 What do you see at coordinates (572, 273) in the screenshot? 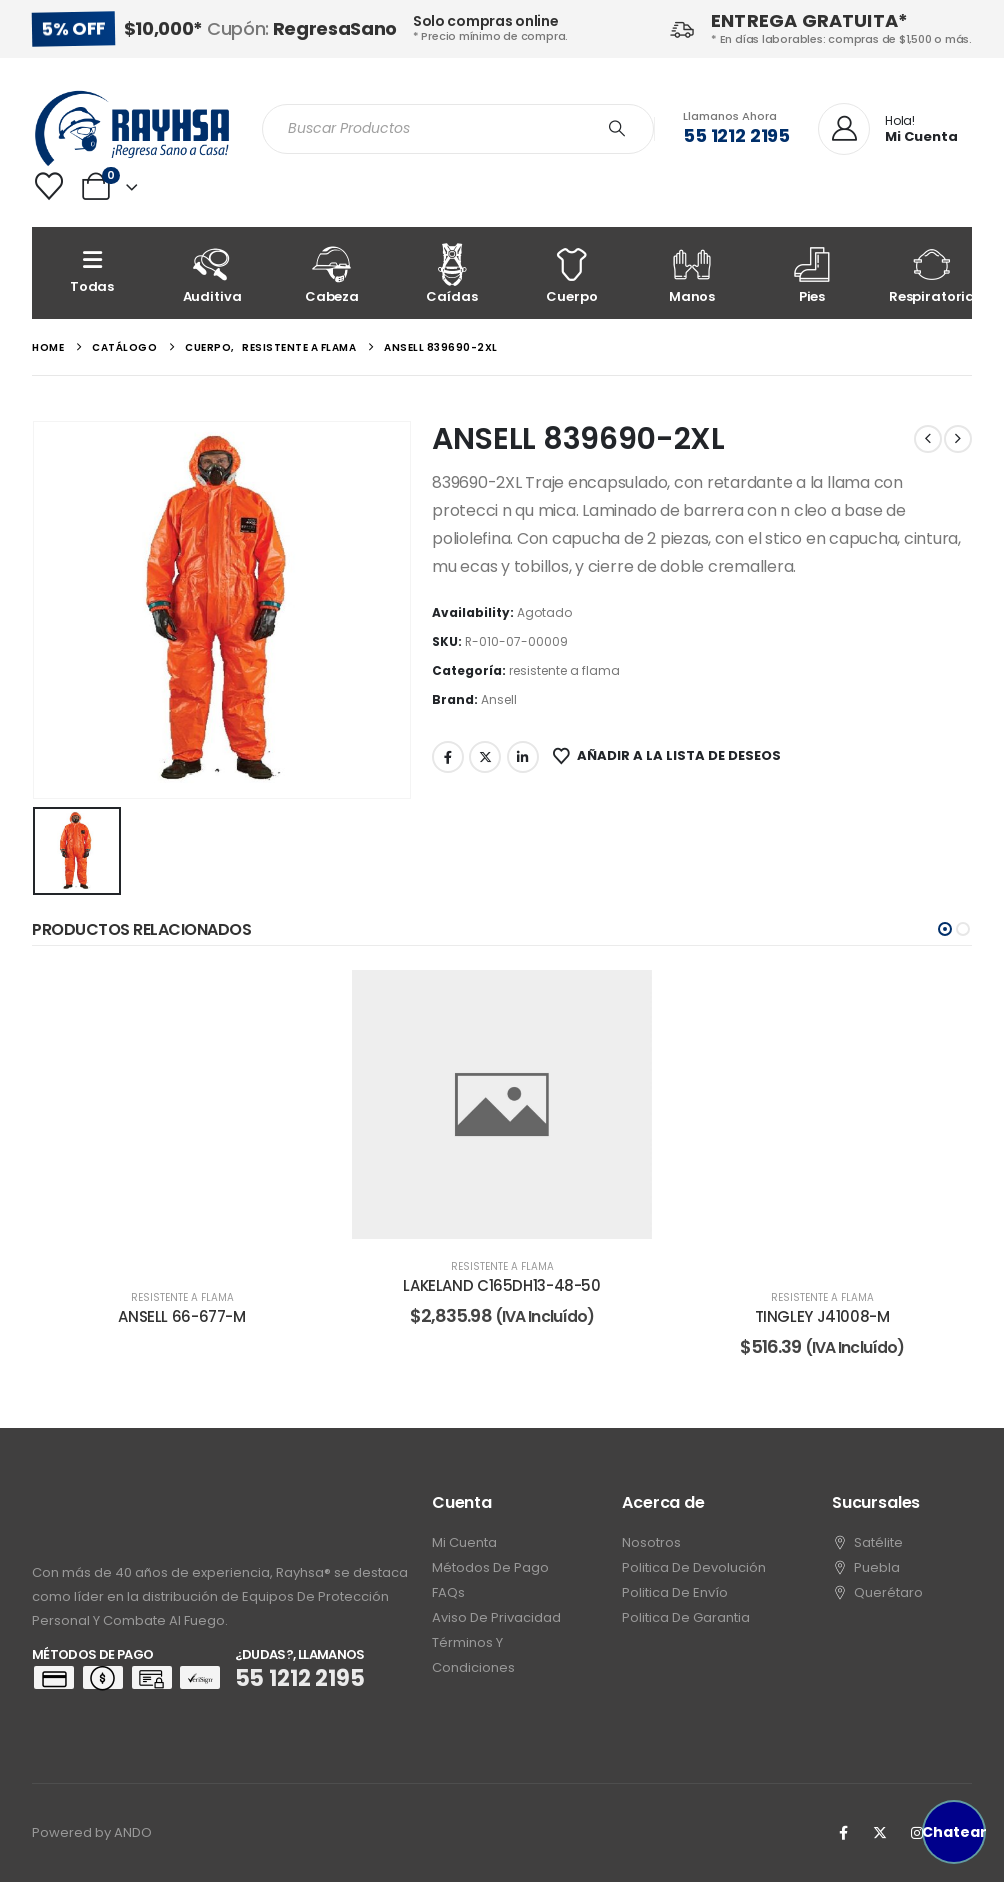
I see `[Cuerpo]` at bounding box center [572, 273].